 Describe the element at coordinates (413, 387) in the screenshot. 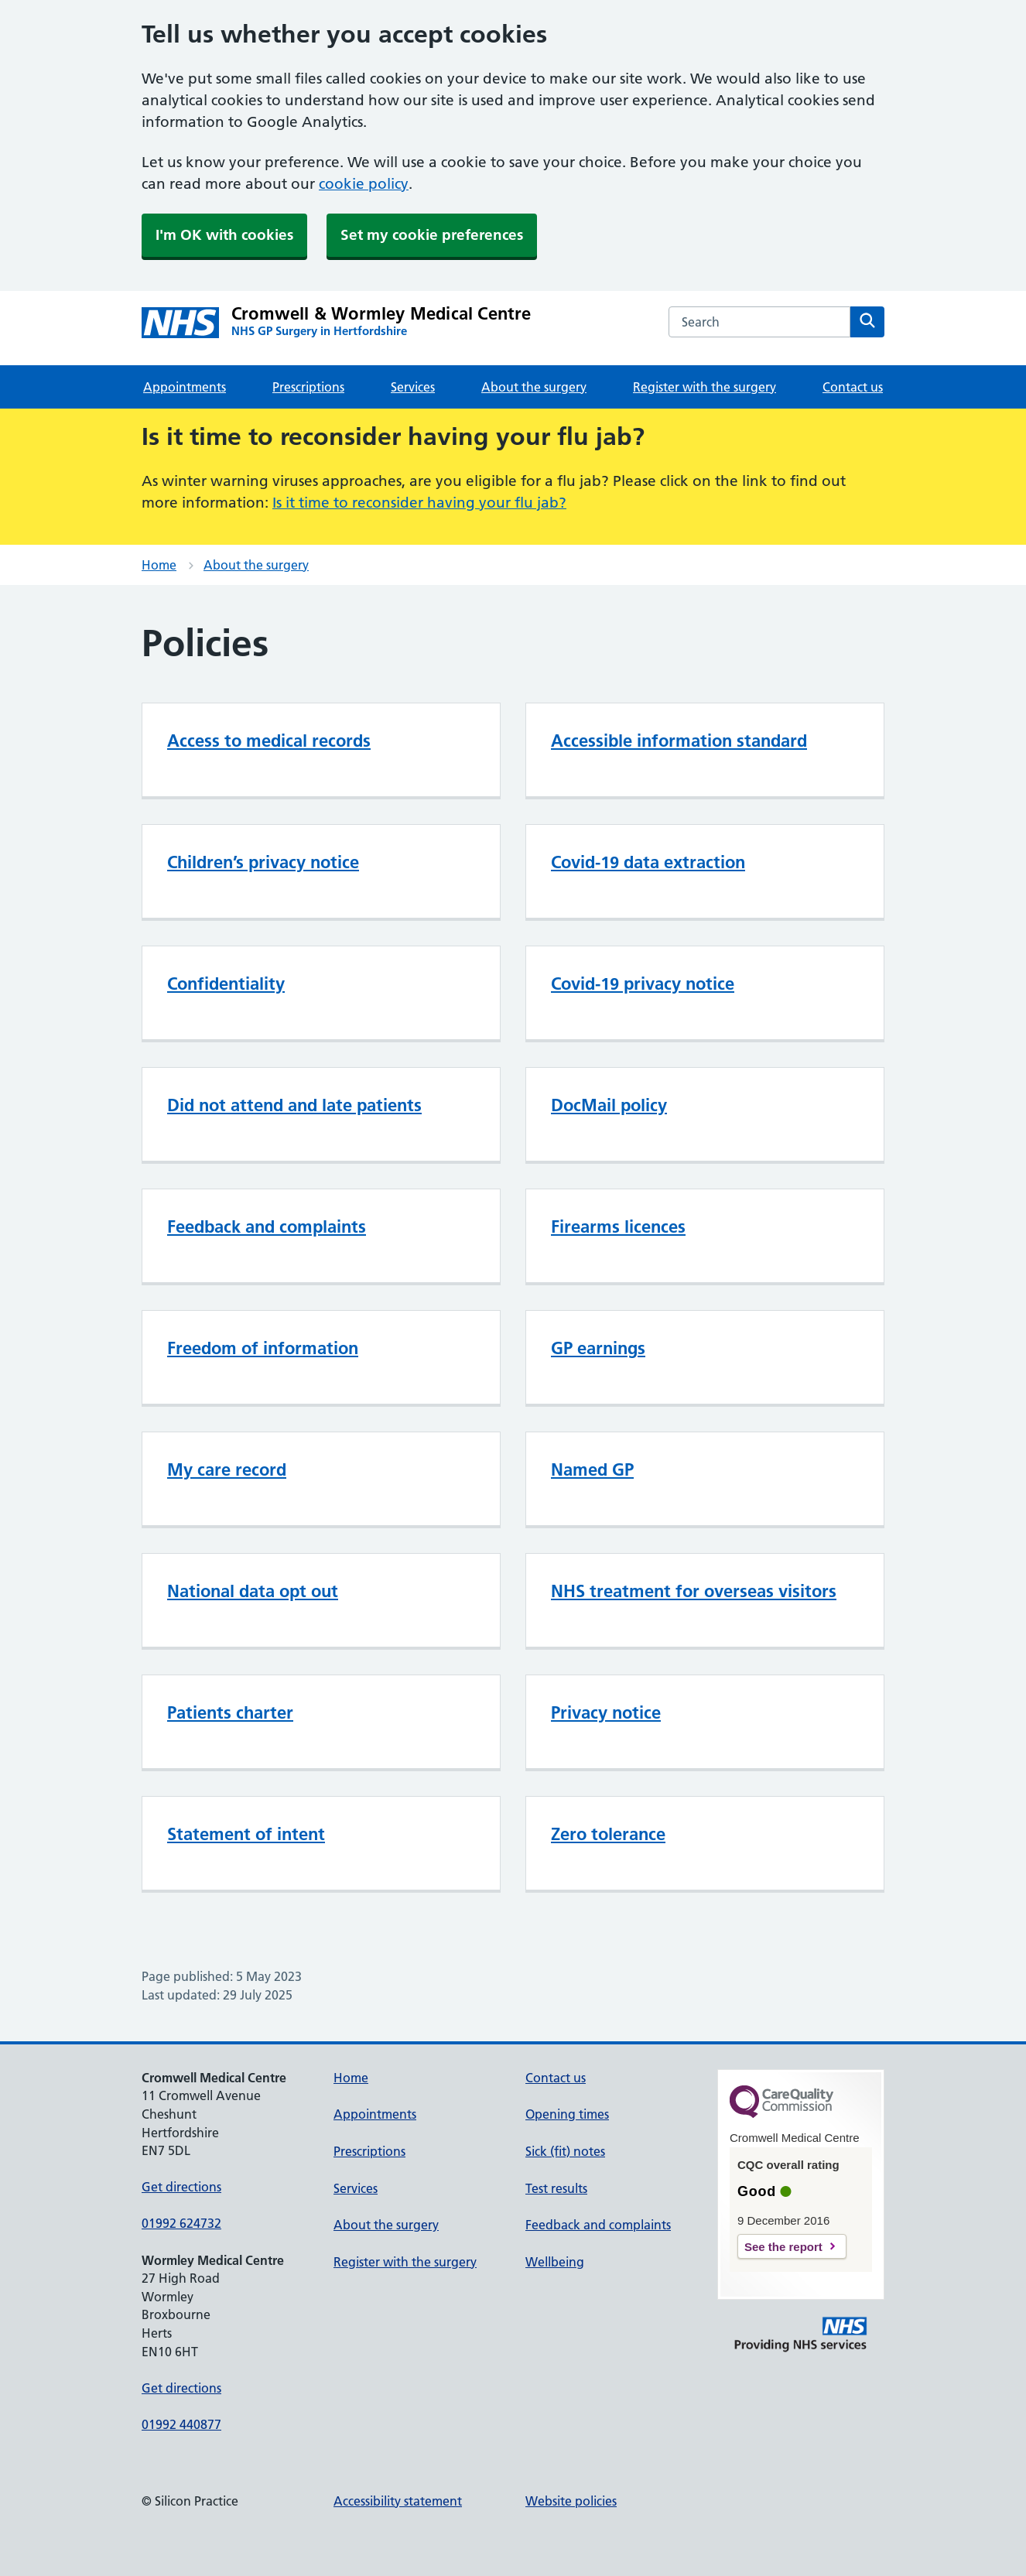

I see `Services` at that location.